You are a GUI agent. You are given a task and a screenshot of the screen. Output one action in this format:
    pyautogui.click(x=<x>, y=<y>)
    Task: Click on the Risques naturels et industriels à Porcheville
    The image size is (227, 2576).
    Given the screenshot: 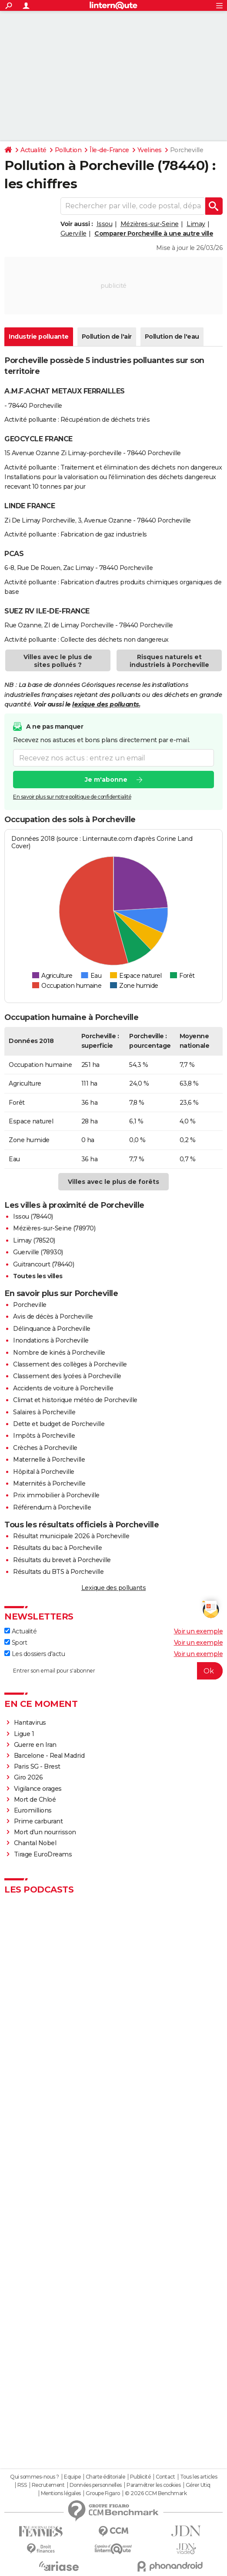 What is the action you would take?
    pyautogui.click(x=169, y=661)
    